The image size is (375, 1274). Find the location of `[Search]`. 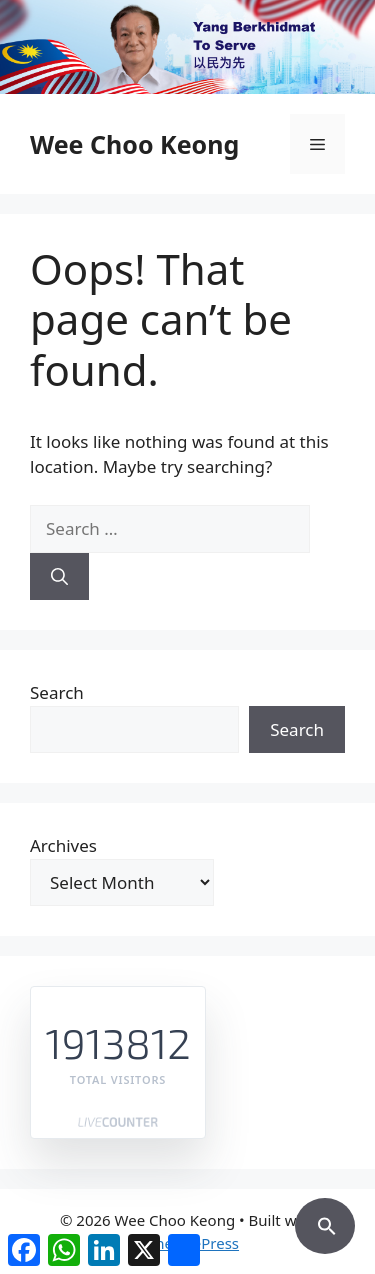

[Search] is located at coordinates (59, 577).